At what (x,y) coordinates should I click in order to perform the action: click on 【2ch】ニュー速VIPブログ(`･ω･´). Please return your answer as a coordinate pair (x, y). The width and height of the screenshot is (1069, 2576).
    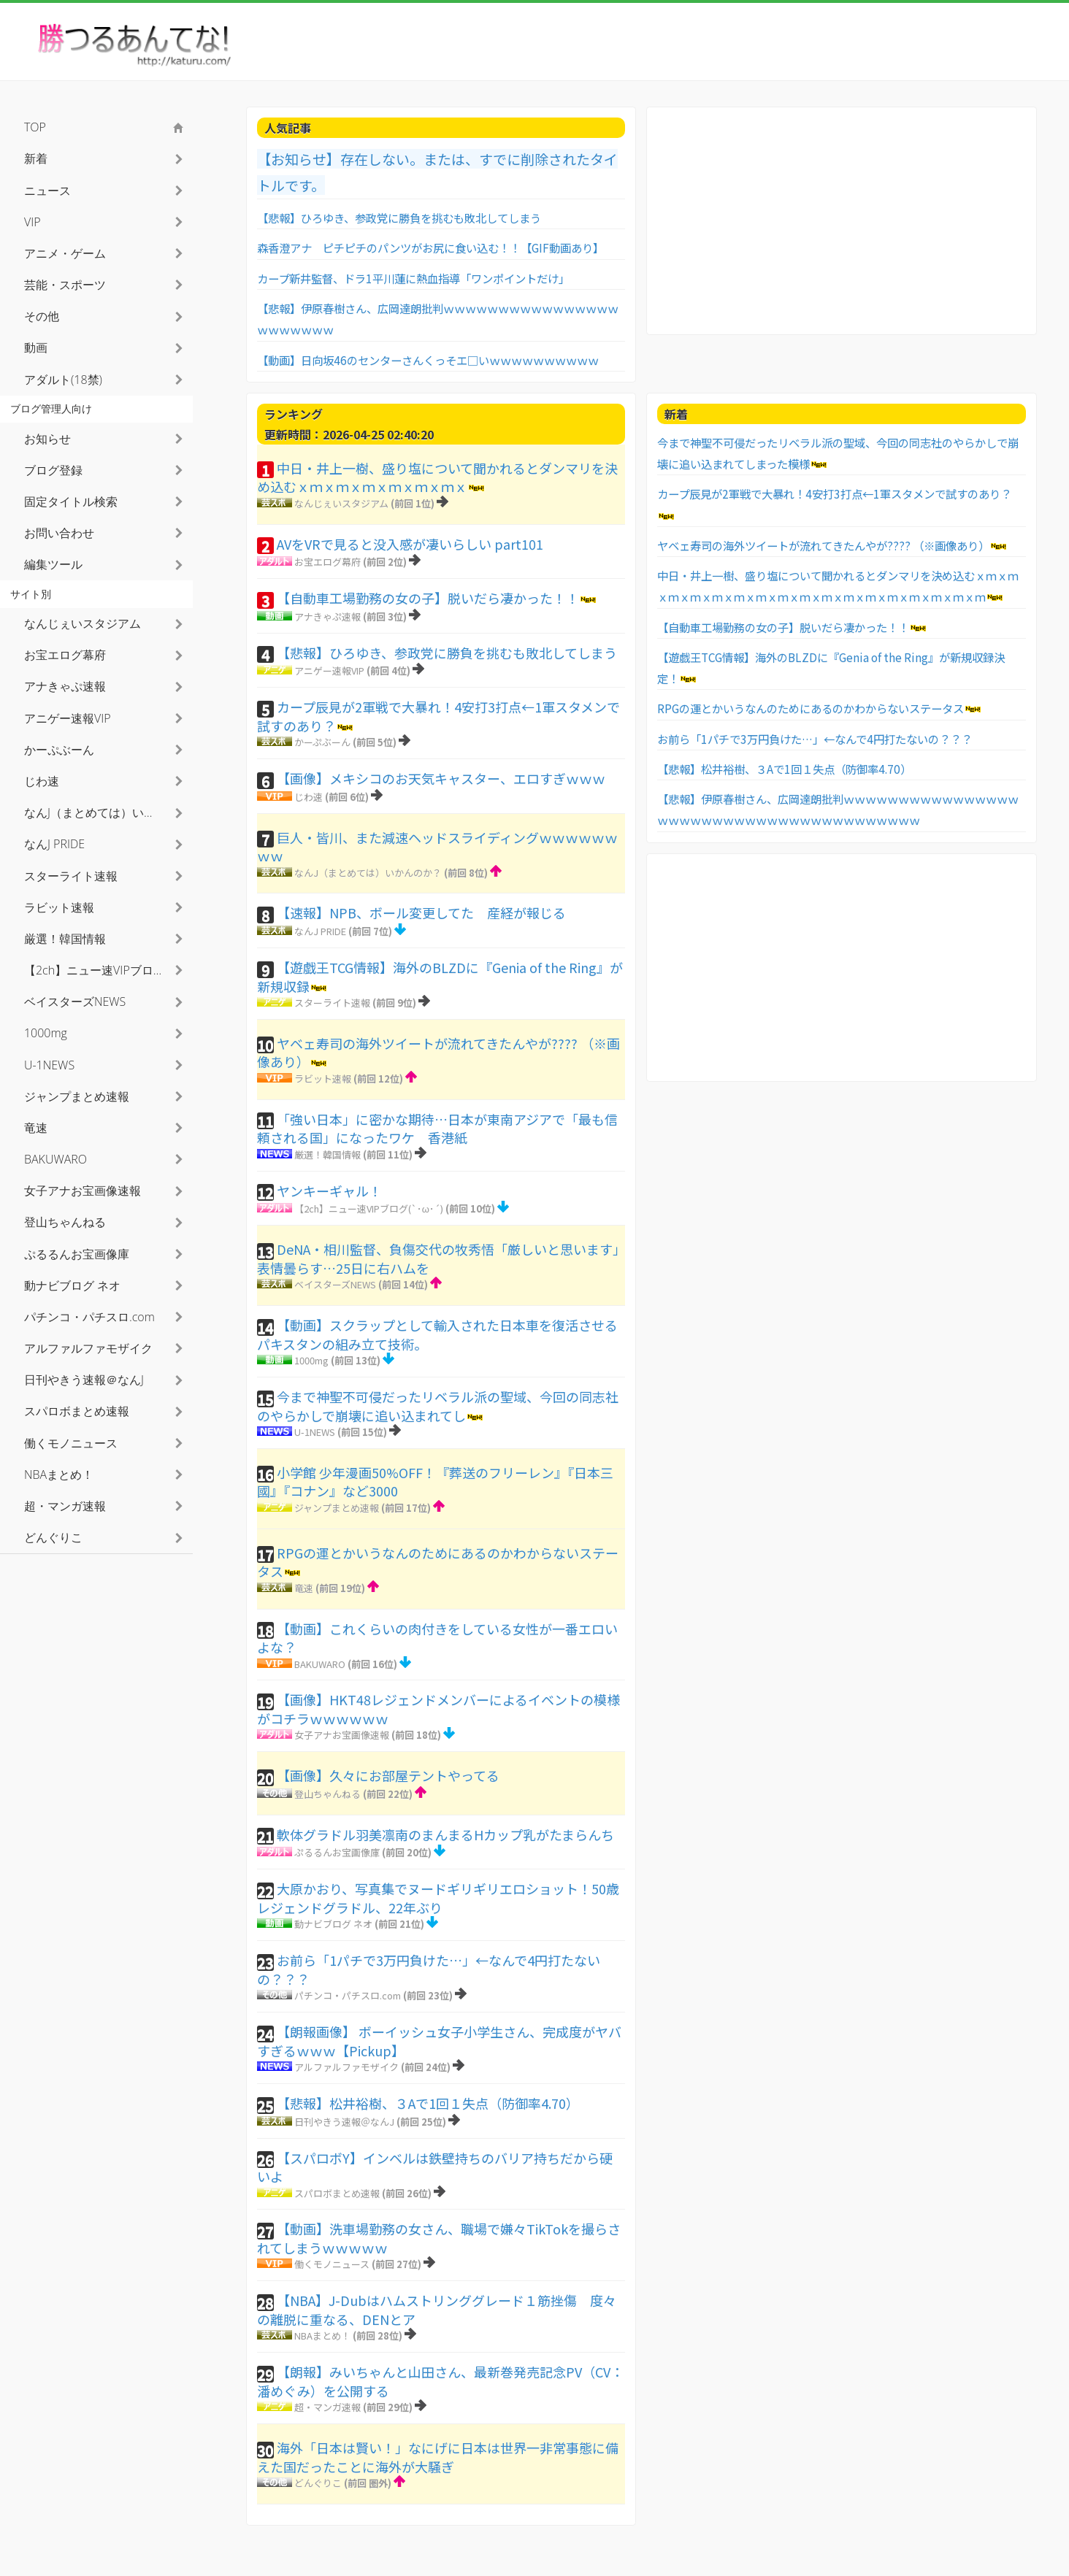
    Looking at the image, I should click on (368, 1208).